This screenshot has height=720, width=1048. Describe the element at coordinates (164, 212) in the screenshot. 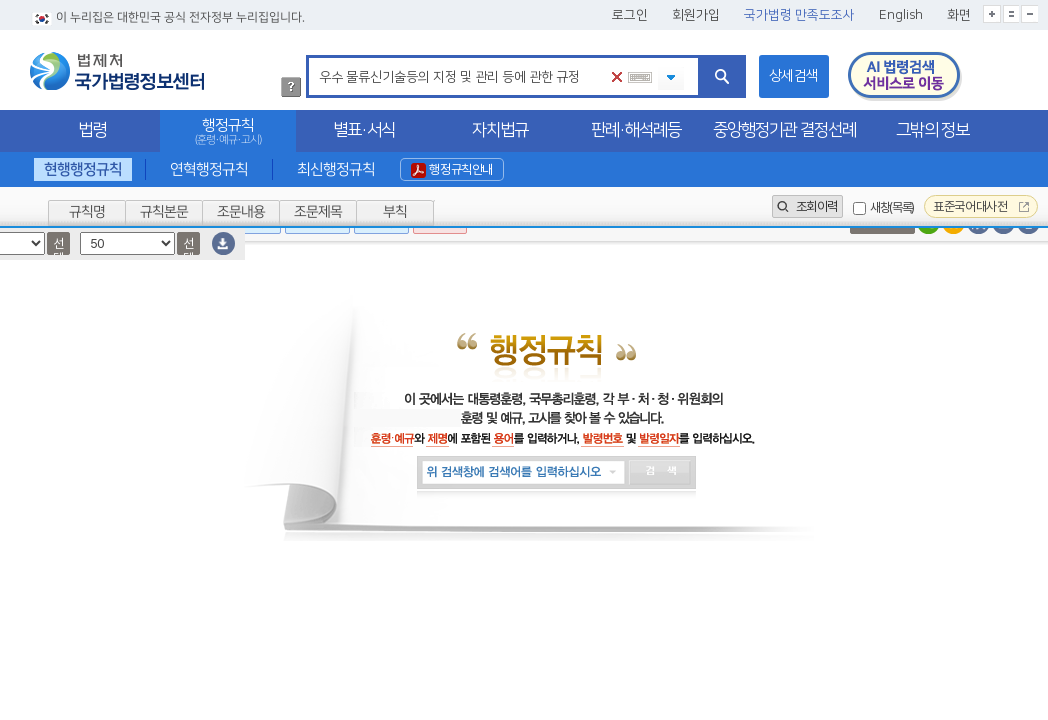

I see `규칙본문` at that location.